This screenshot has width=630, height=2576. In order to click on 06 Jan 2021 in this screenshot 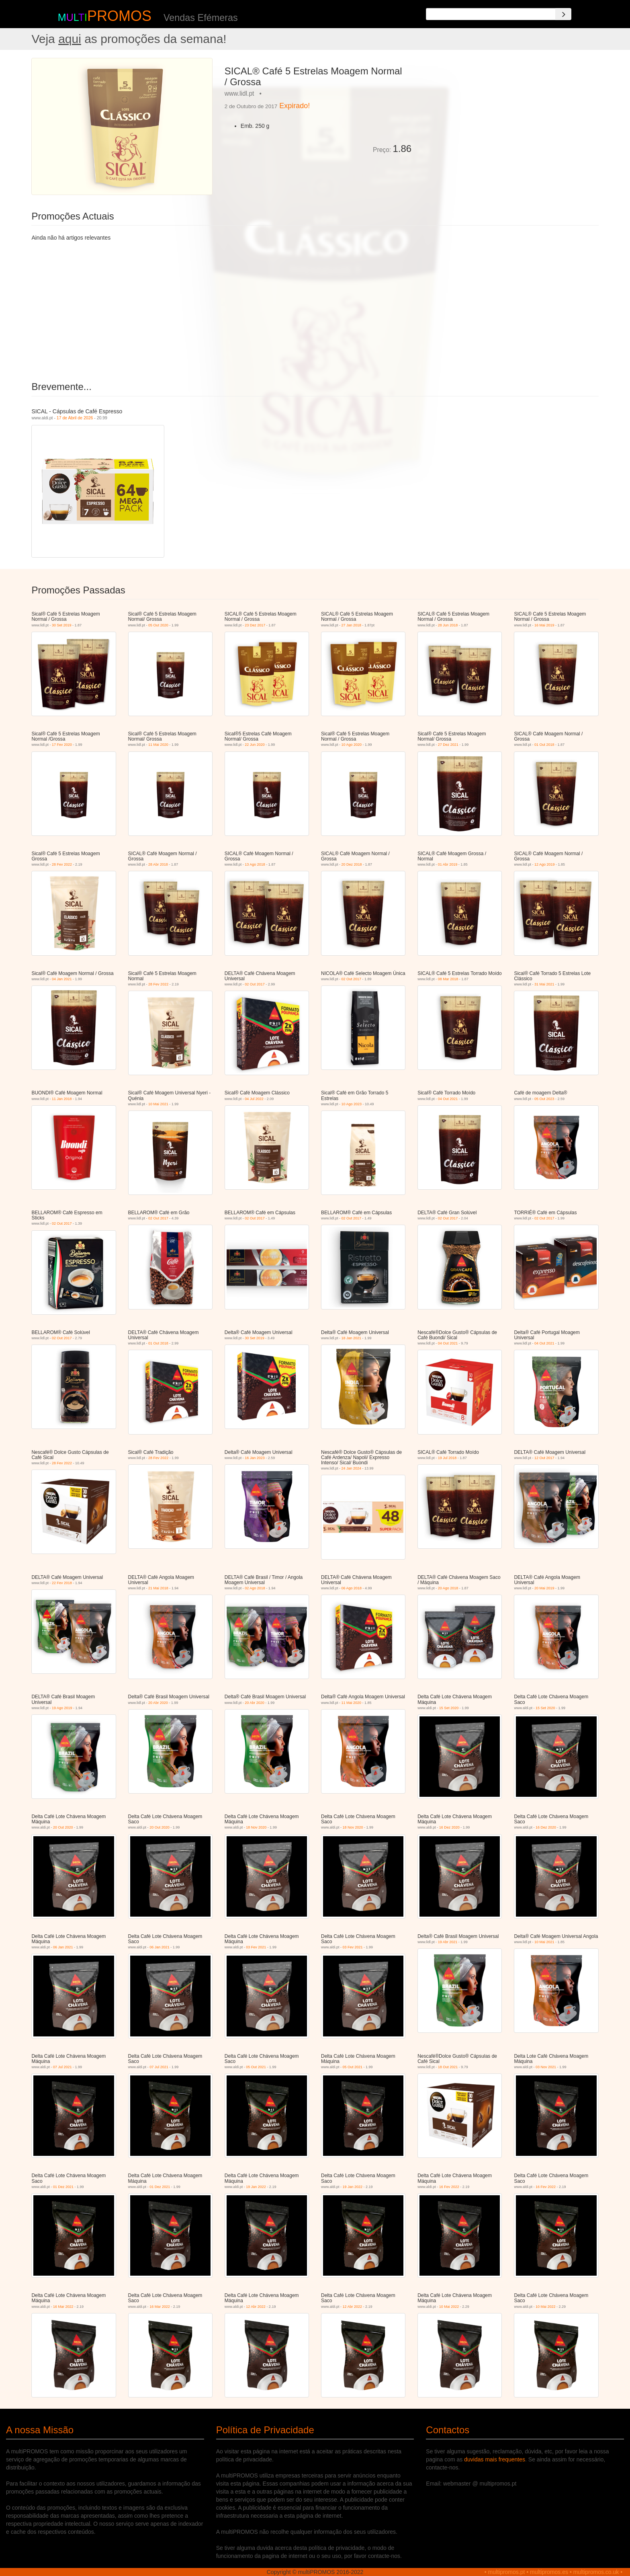, I will do `click(63, 1947)`.